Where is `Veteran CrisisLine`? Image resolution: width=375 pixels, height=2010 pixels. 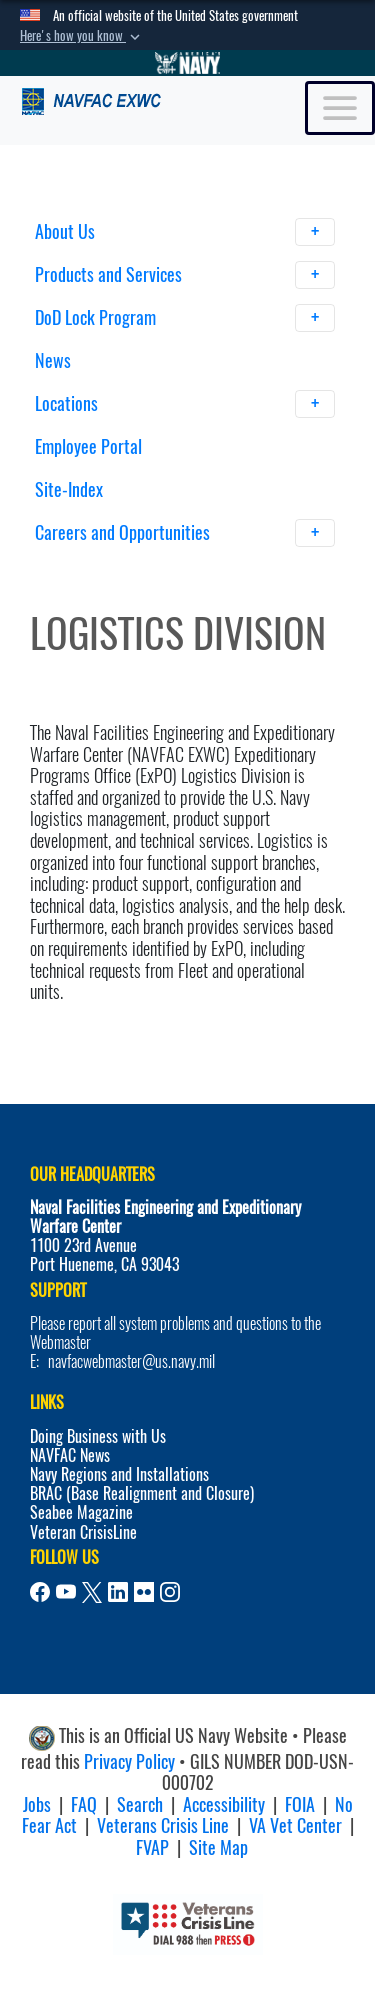 Veteran CrisisLine is located at coordinates (83, 1532).